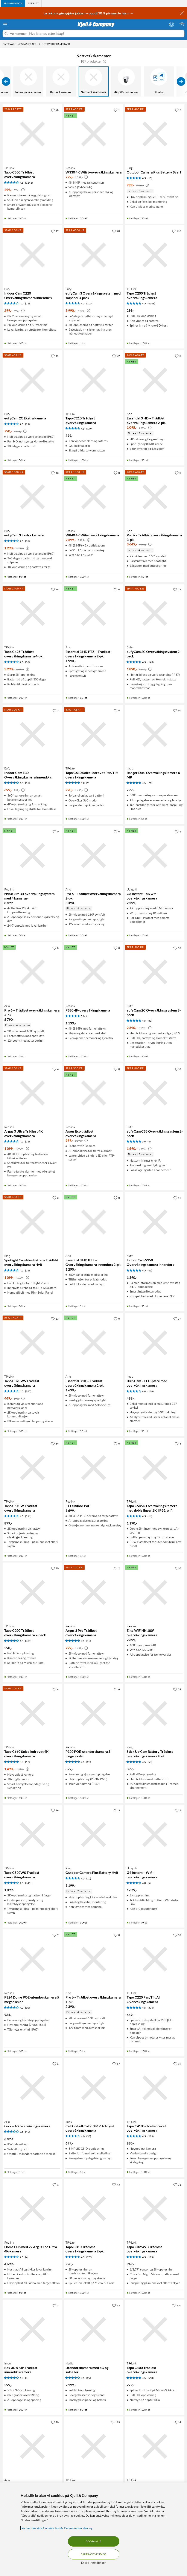 This screenshot has width=187, height=2576. Describe the element at coordinates (154, 1342) in the screenshot. I see `[Produktkort Imou Bulb Cam – LED-pære med overvåkingskamera, 499 kr]` at that location.